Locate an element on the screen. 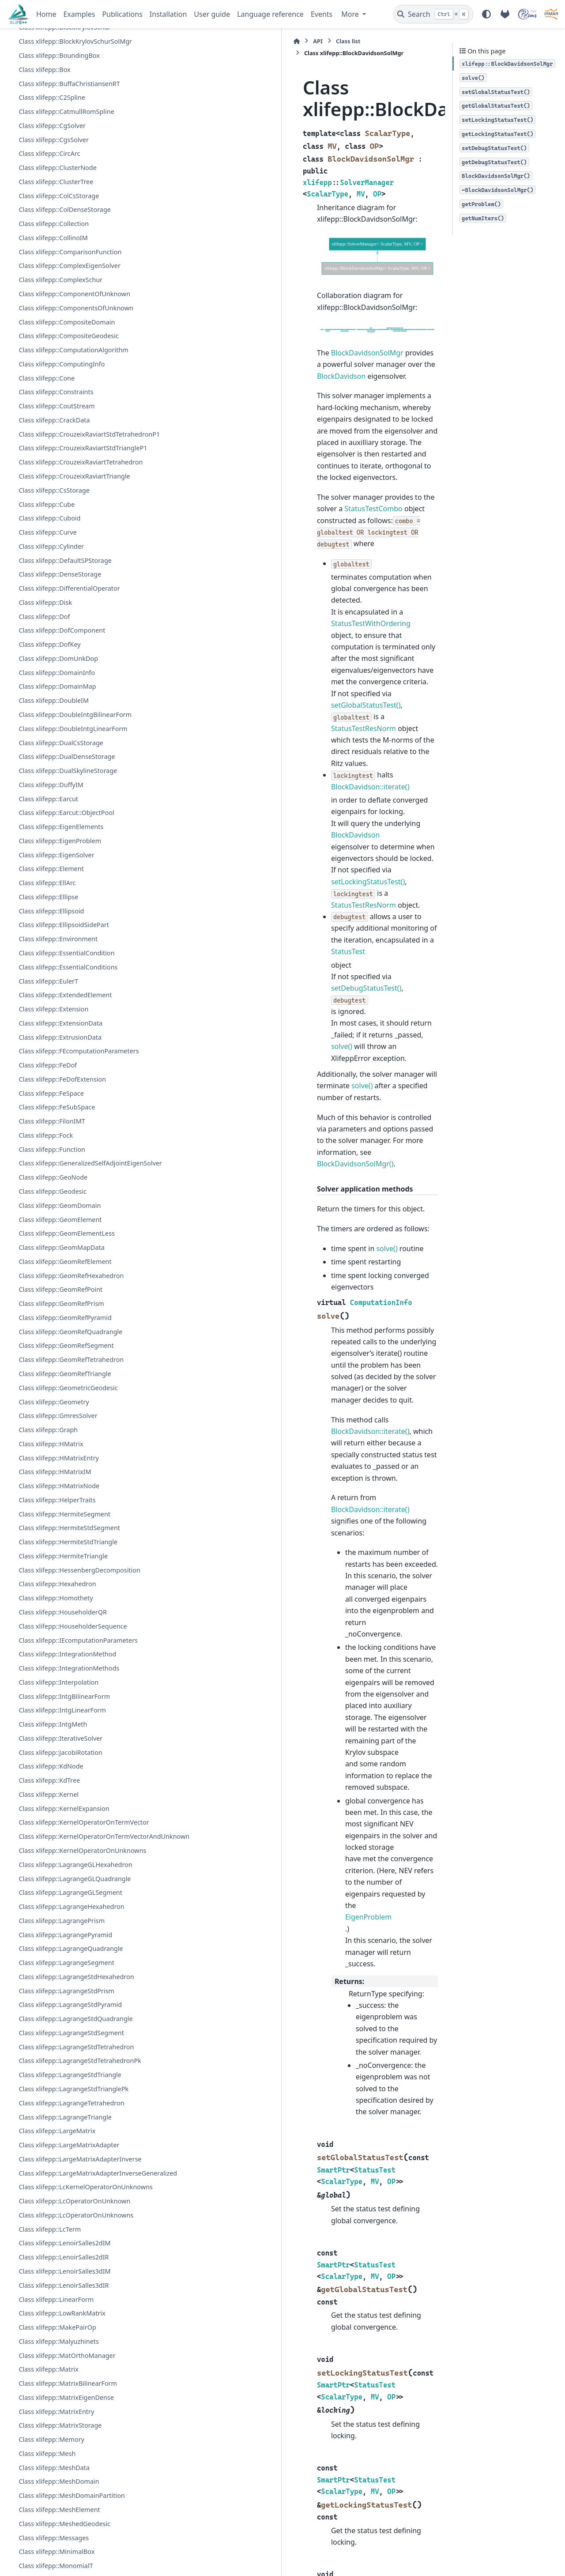 Image resolution: width=565 pixels, height=2576 pixels. Class xlifepp::JacobiRotation is located at coordinates (60, 1941).